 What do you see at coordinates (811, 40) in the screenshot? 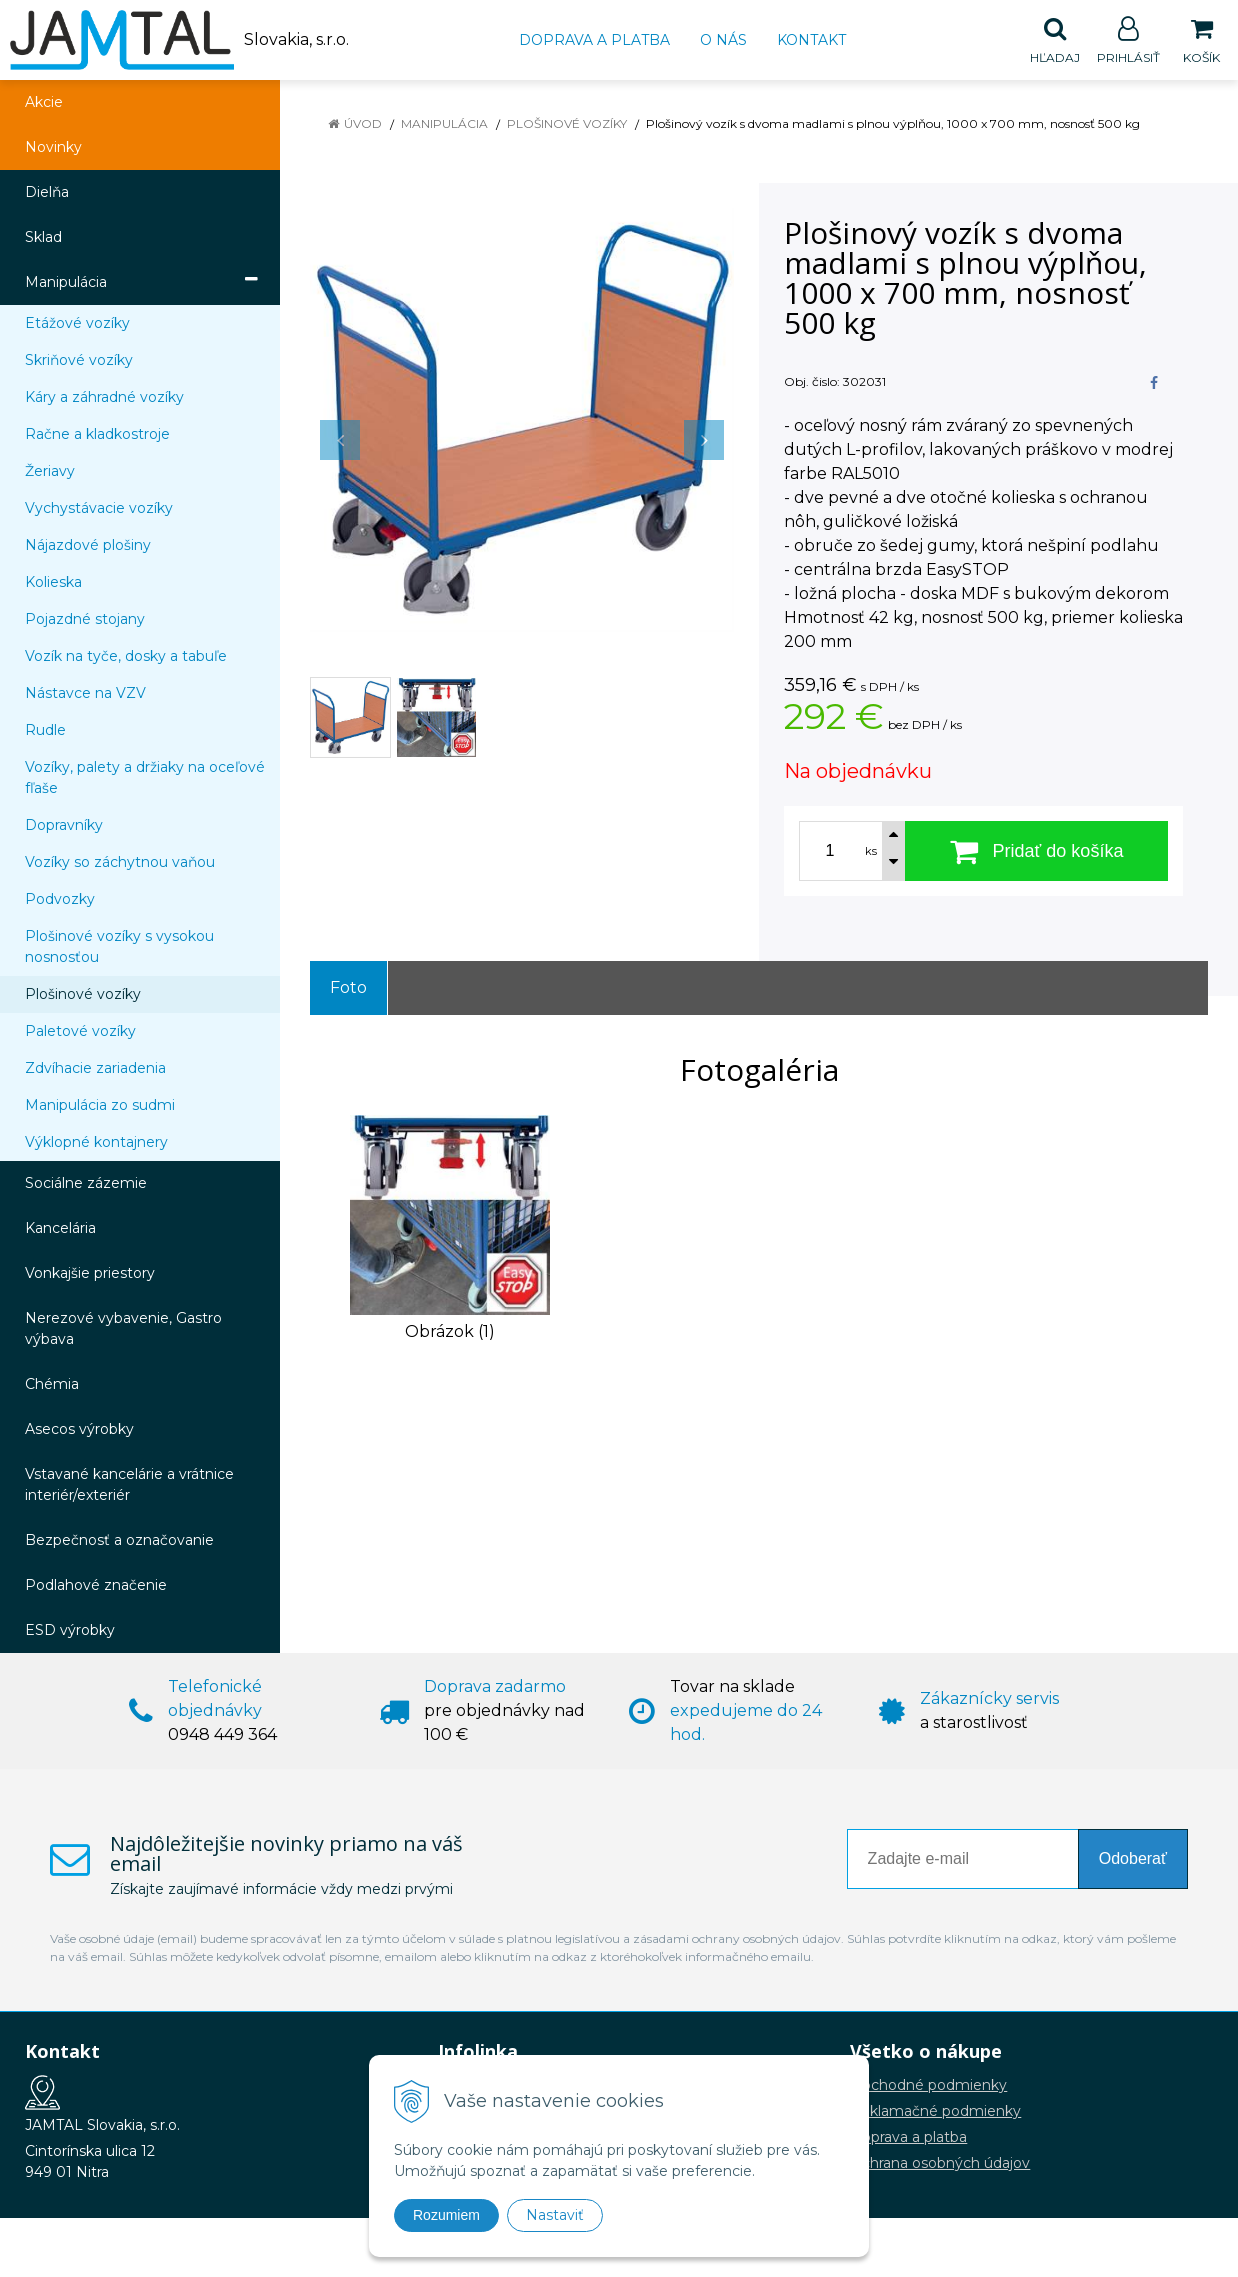
I see `Kontakt` at bounding box center [811, 40].